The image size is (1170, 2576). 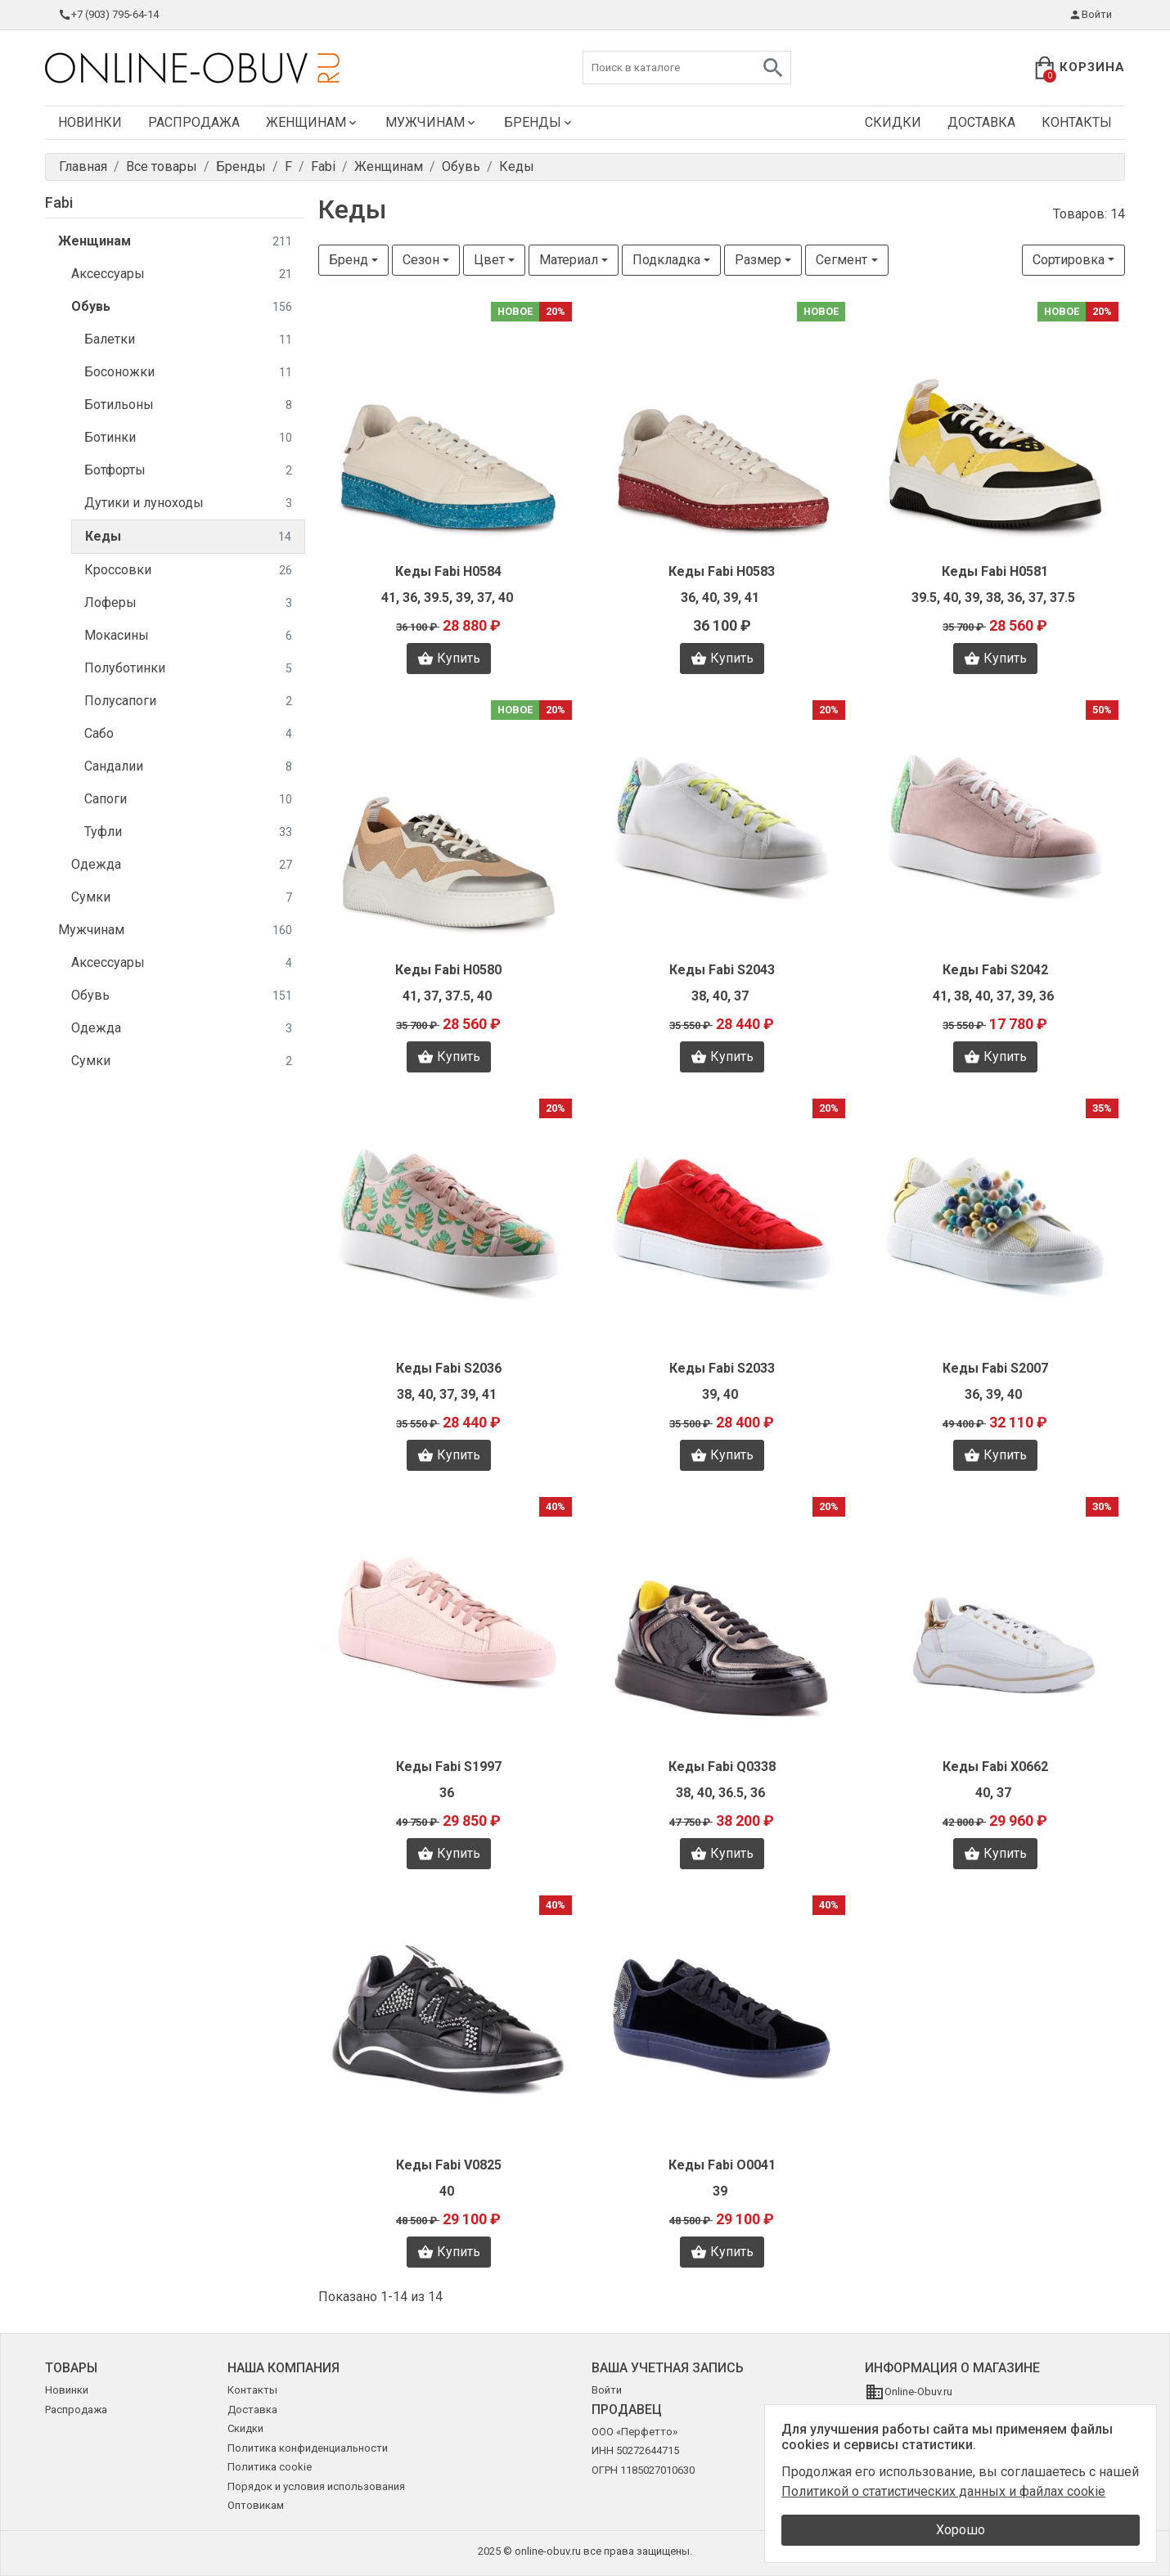 I want to click on Кеды Fabi H0580, so click(x=448, y=970).